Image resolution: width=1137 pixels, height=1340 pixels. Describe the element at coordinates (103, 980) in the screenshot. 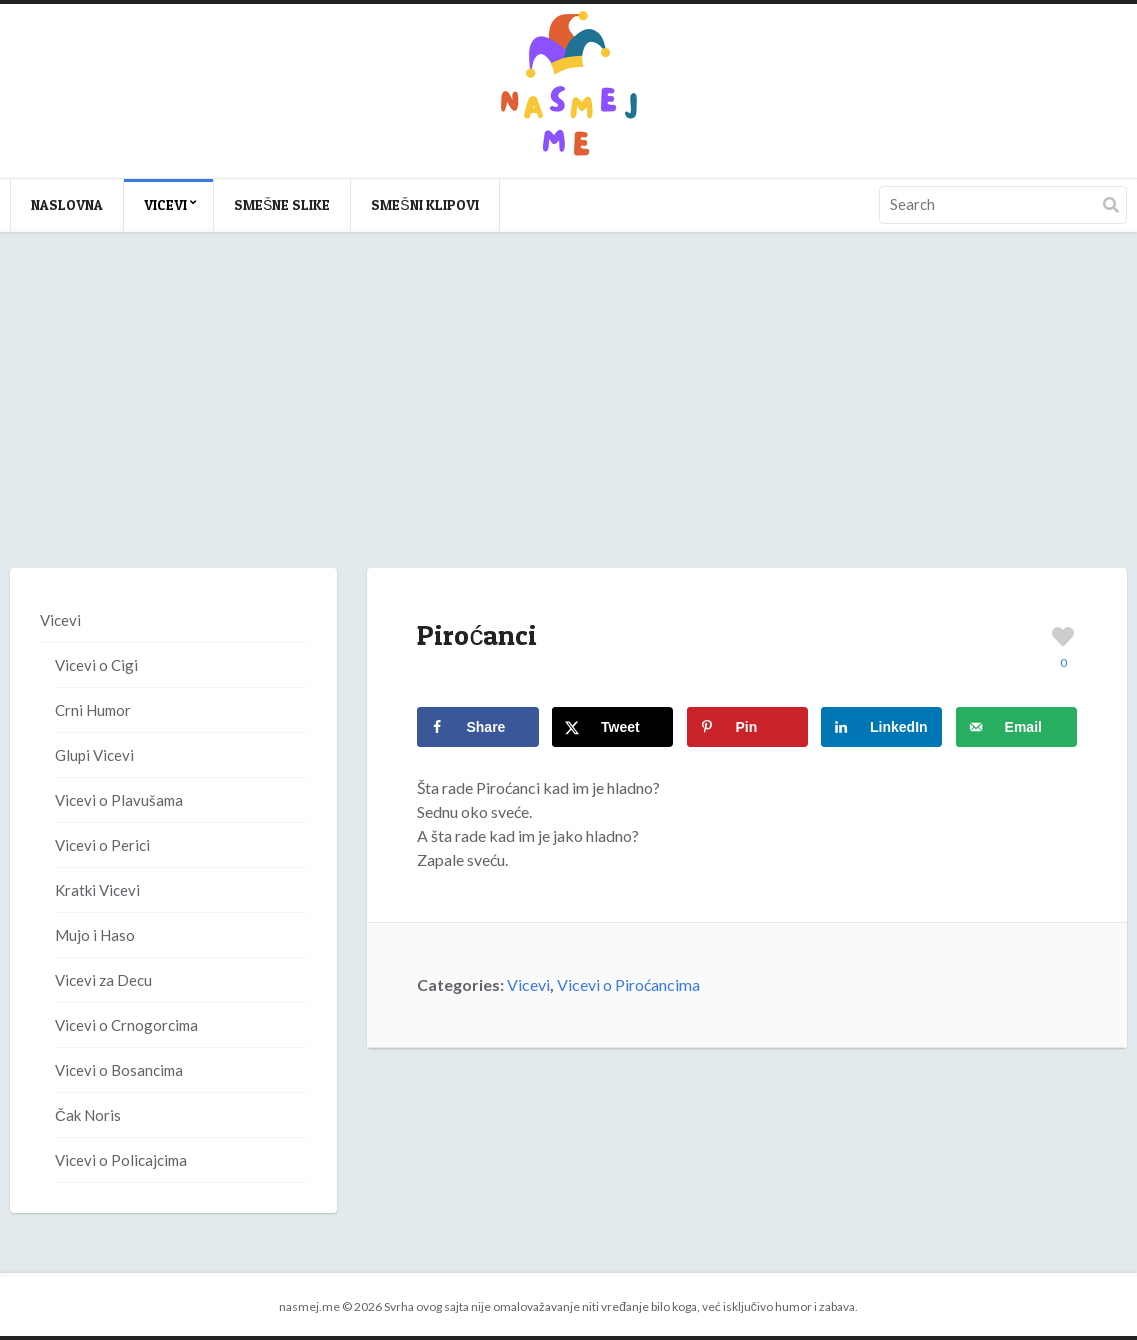

I see `Vicevi za Decu` at that location.